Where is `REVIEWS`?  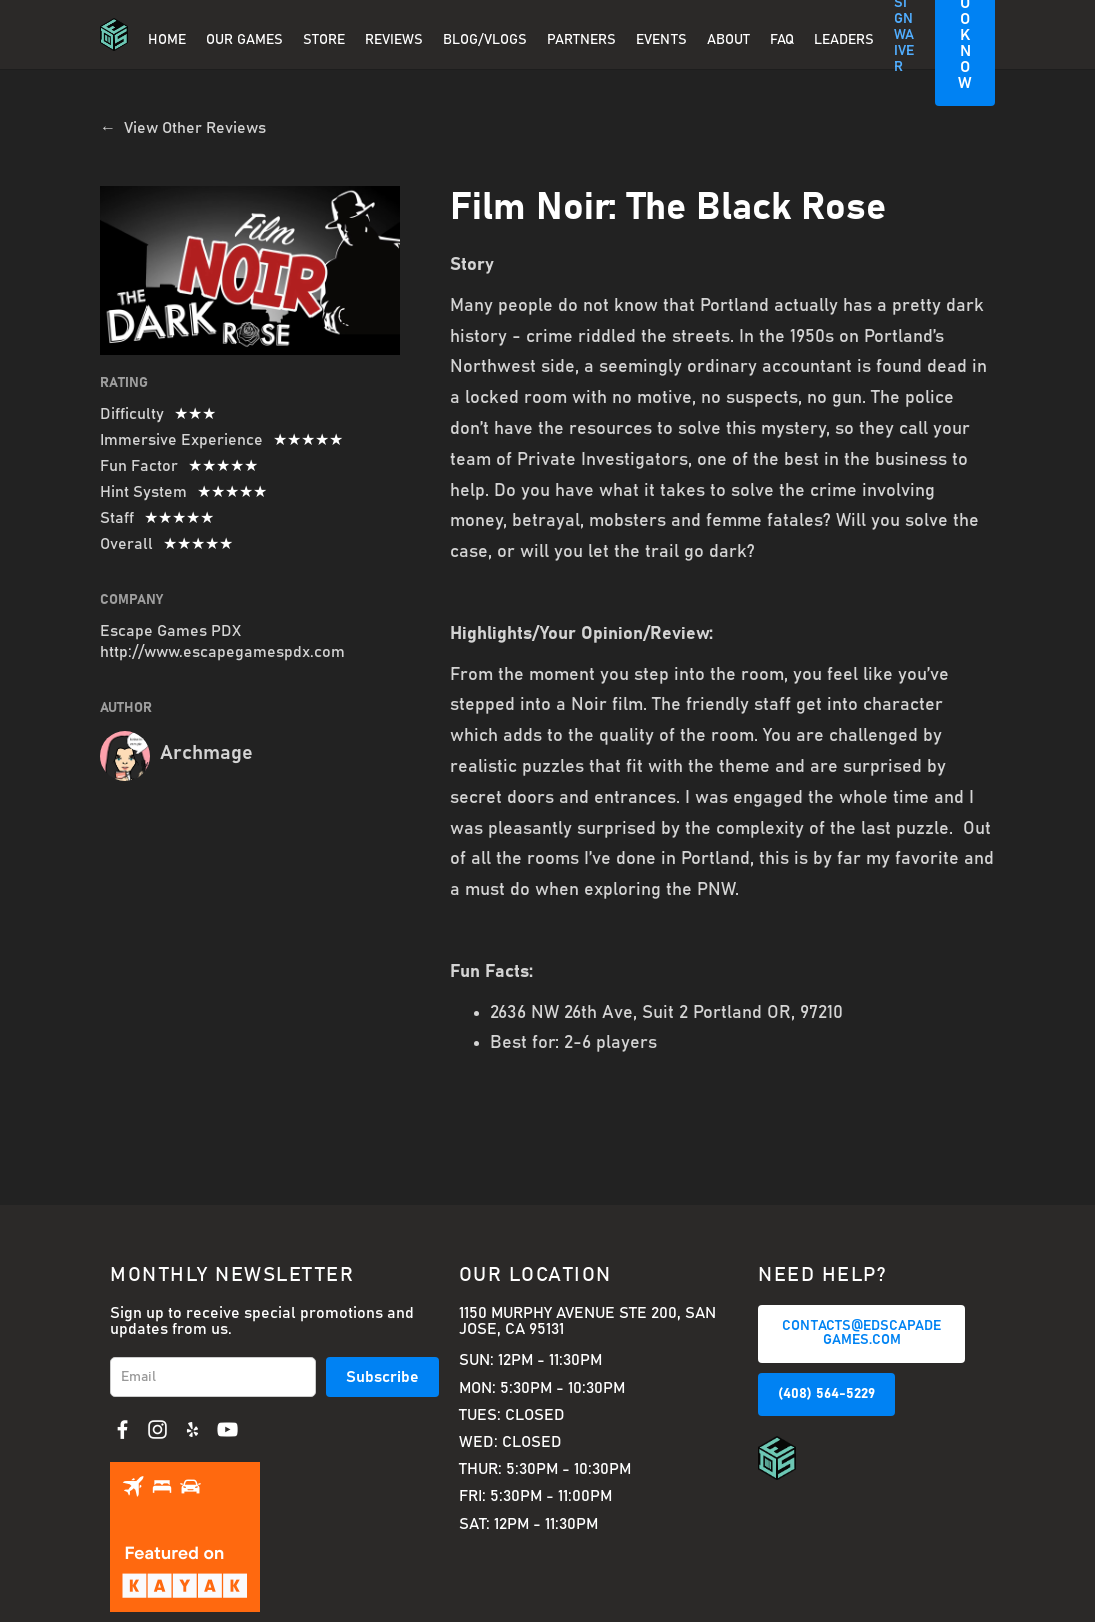 REVIEWS is located at coordinates (394, 40).